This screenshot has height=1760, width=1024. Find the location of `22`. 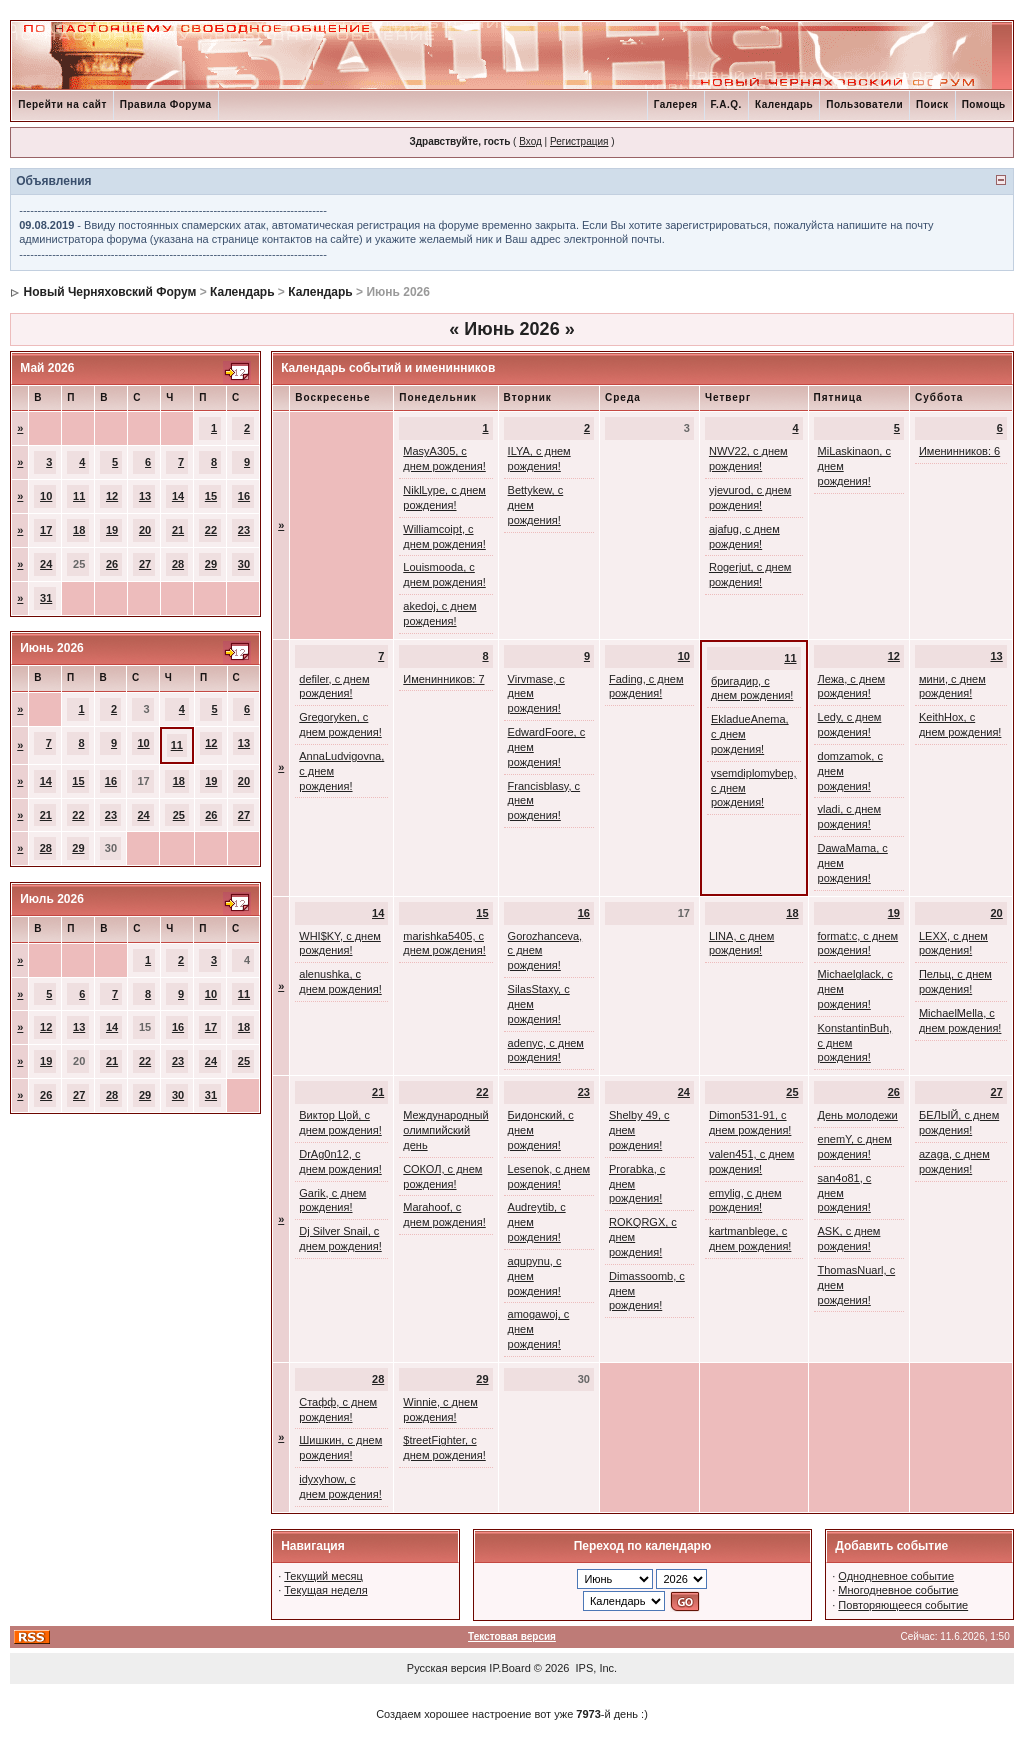

22 is located at coordinates (211, 530).